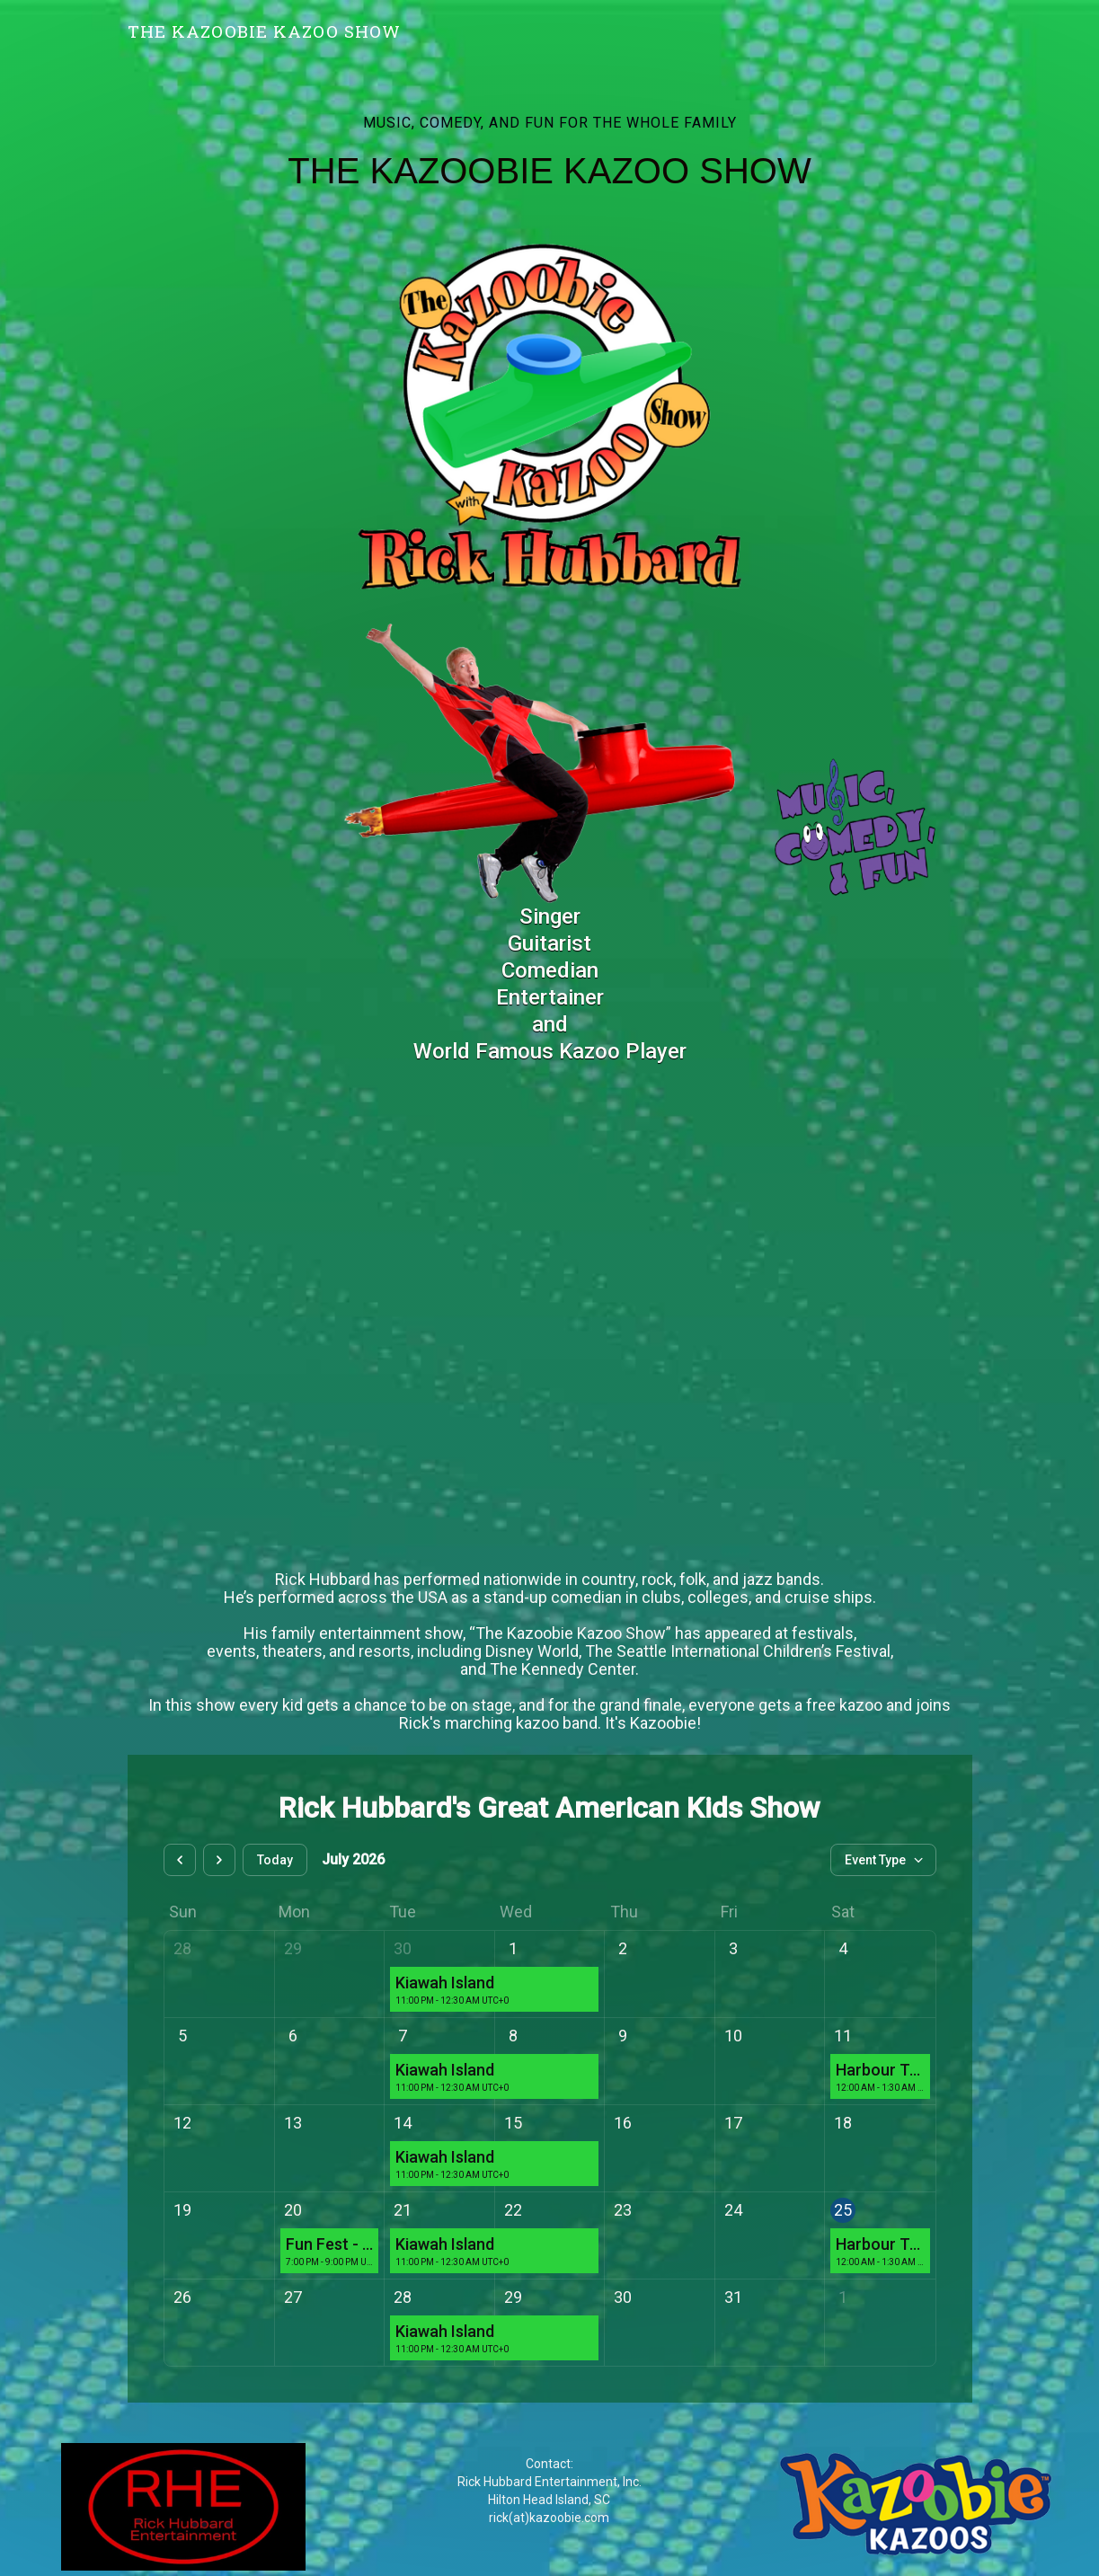 Image resolution: width=1099 pixels, height=2576 pixels. What do you see at coordinates (513, 1948) in the screenshot?
I see `1 [July 1, 2026]` at bounding box center [513, 1948].